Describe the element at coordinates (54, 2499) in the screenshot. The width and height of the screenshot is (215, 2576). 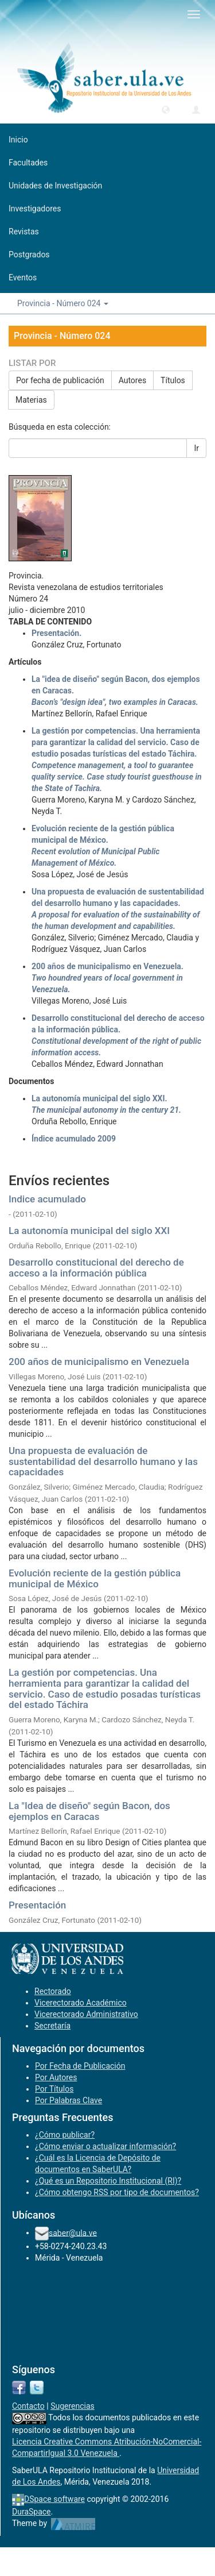
I see `DSpace software` at that location.